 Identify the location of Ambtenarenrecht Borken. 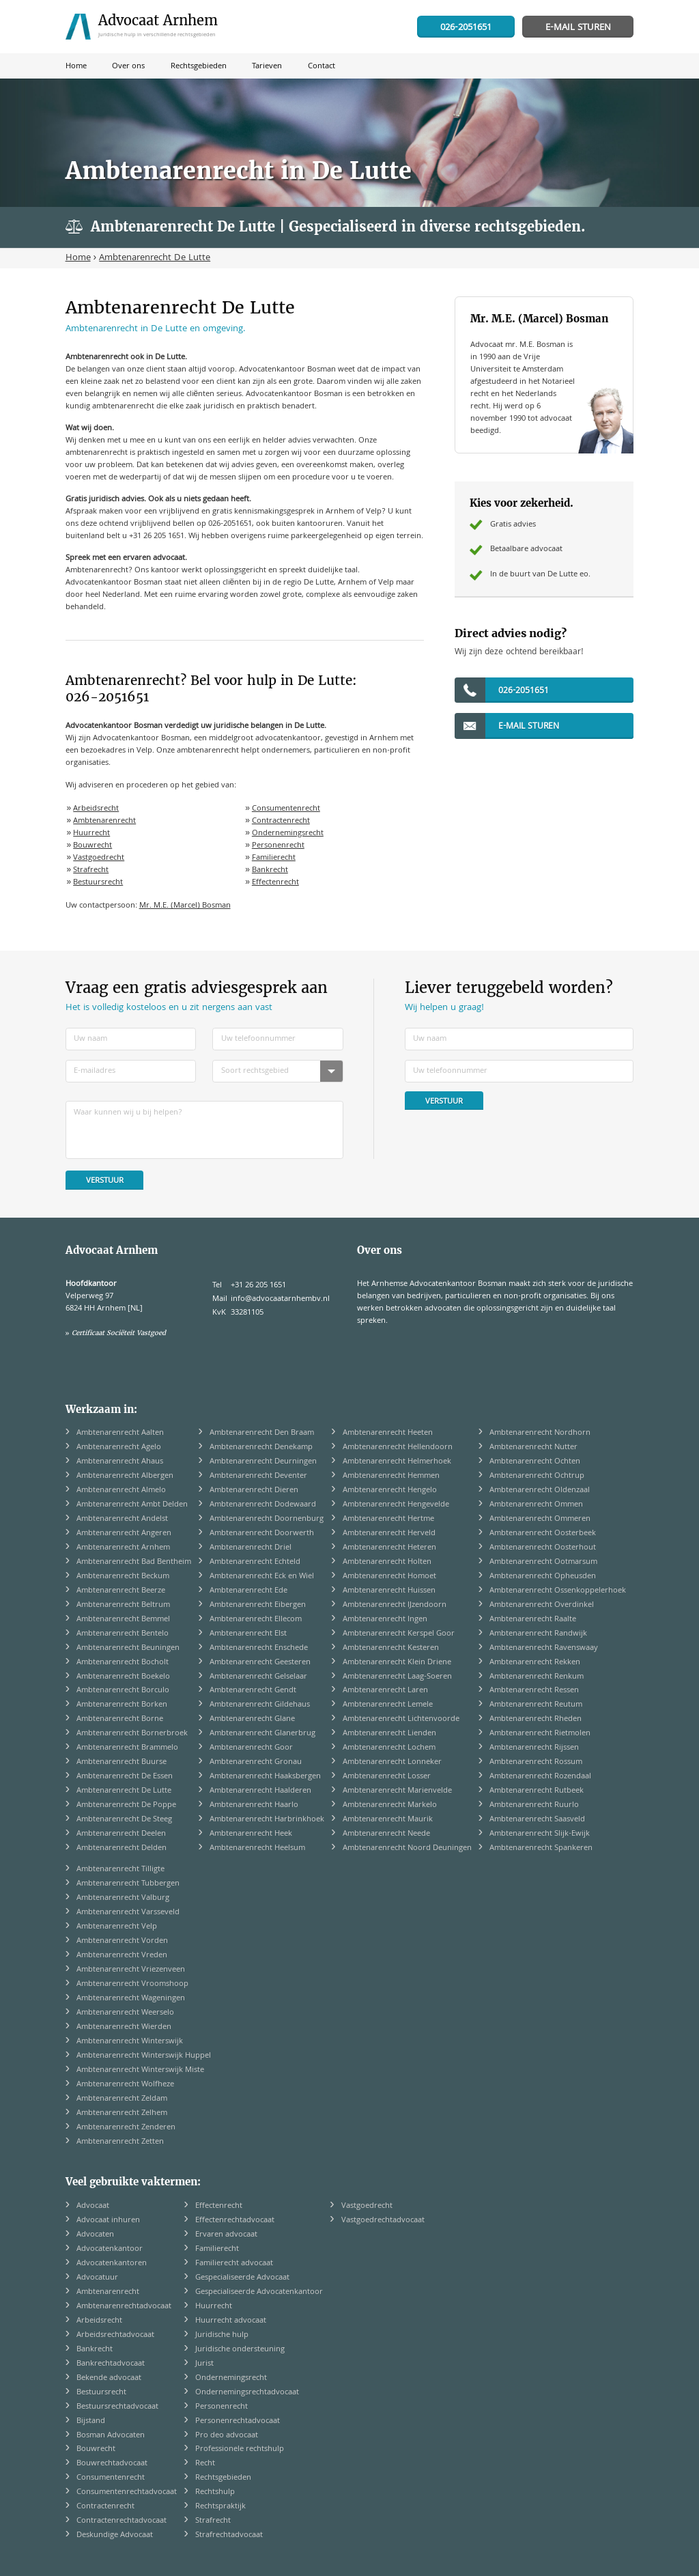
(121, 1704).